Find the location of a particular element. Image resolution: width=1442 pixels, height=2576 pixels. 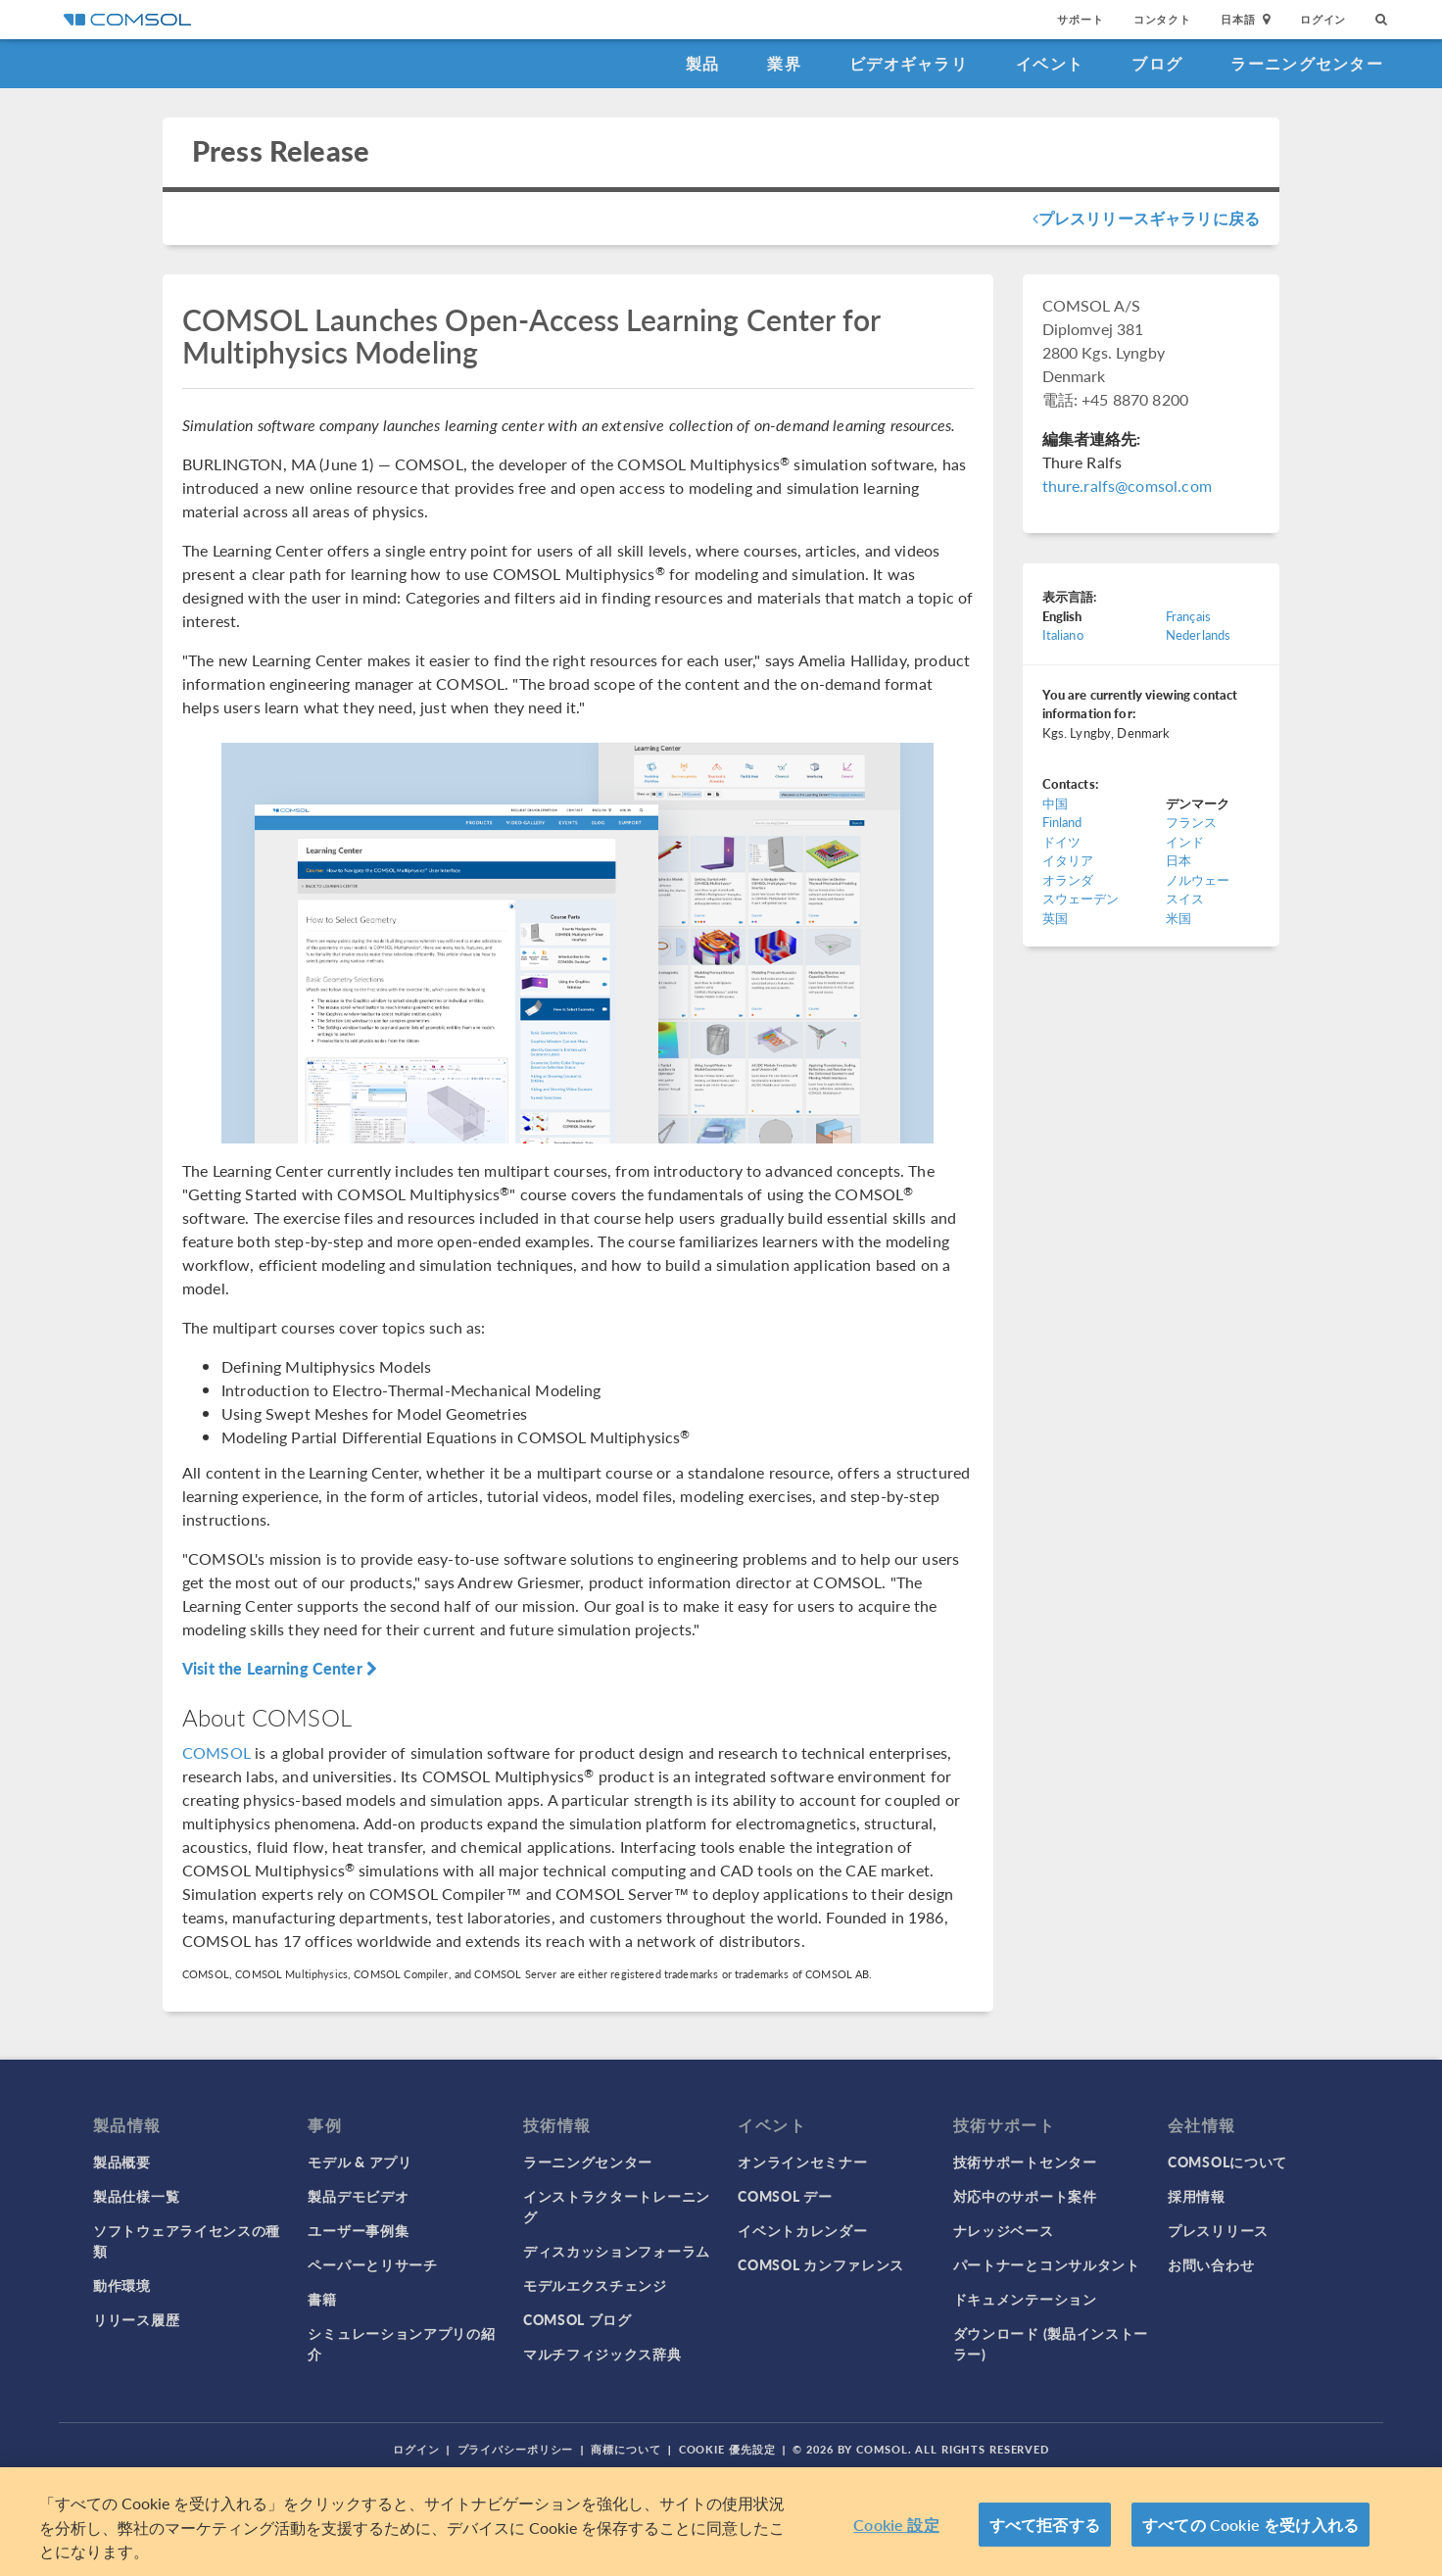

Nederlands is located at coordinates (1198, 634).